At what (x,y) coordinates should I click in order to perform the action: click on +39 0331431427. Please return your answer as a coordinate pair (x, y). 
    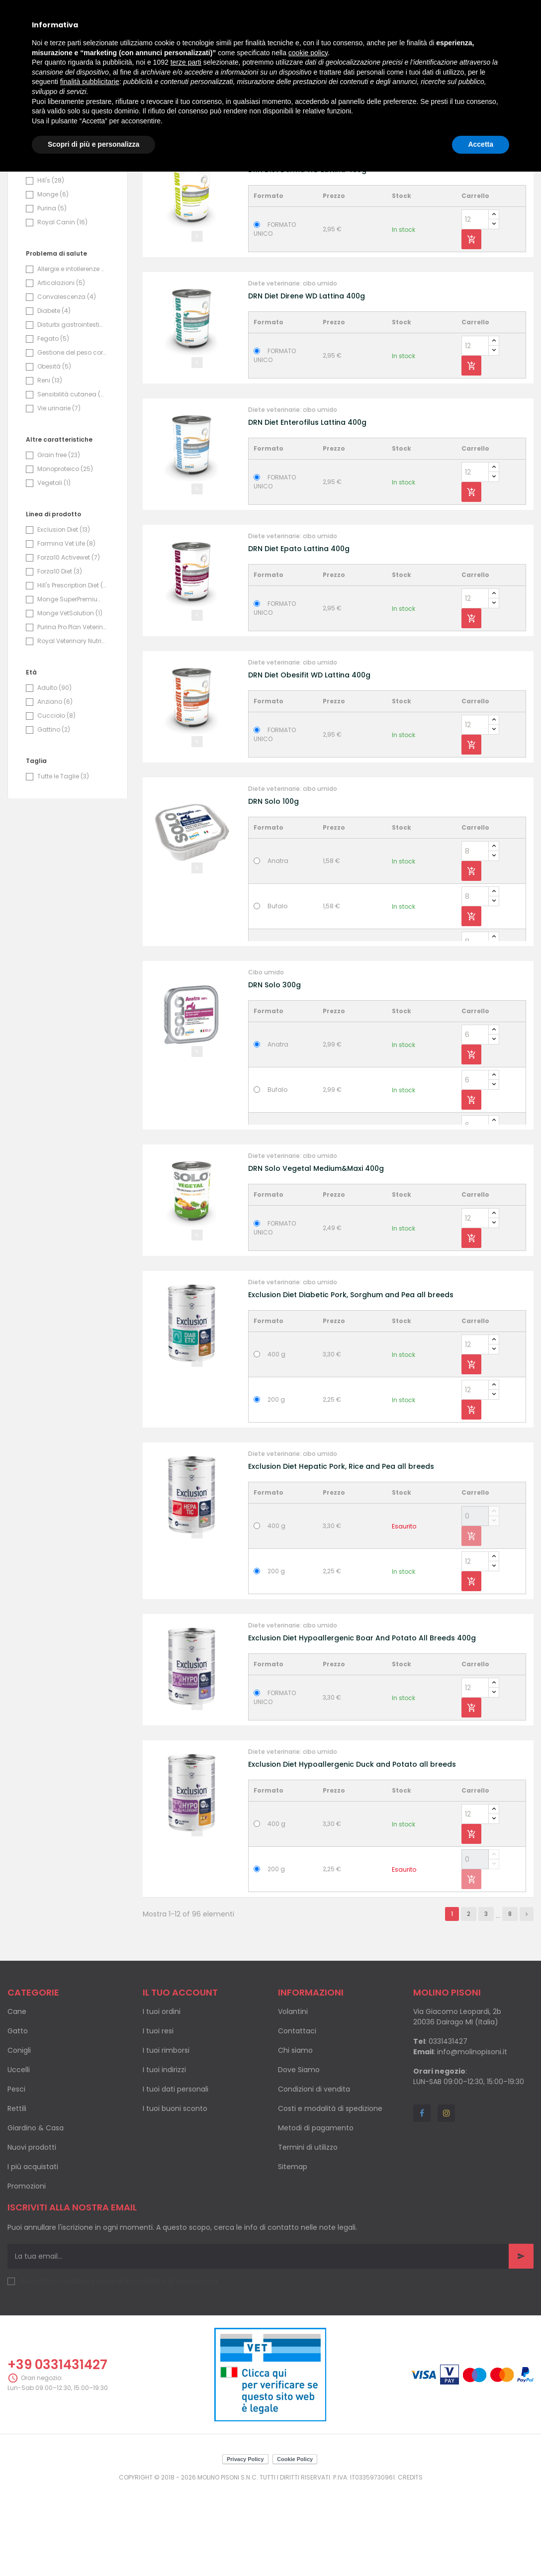
    Looking at the image, I should click on (57, 2453).